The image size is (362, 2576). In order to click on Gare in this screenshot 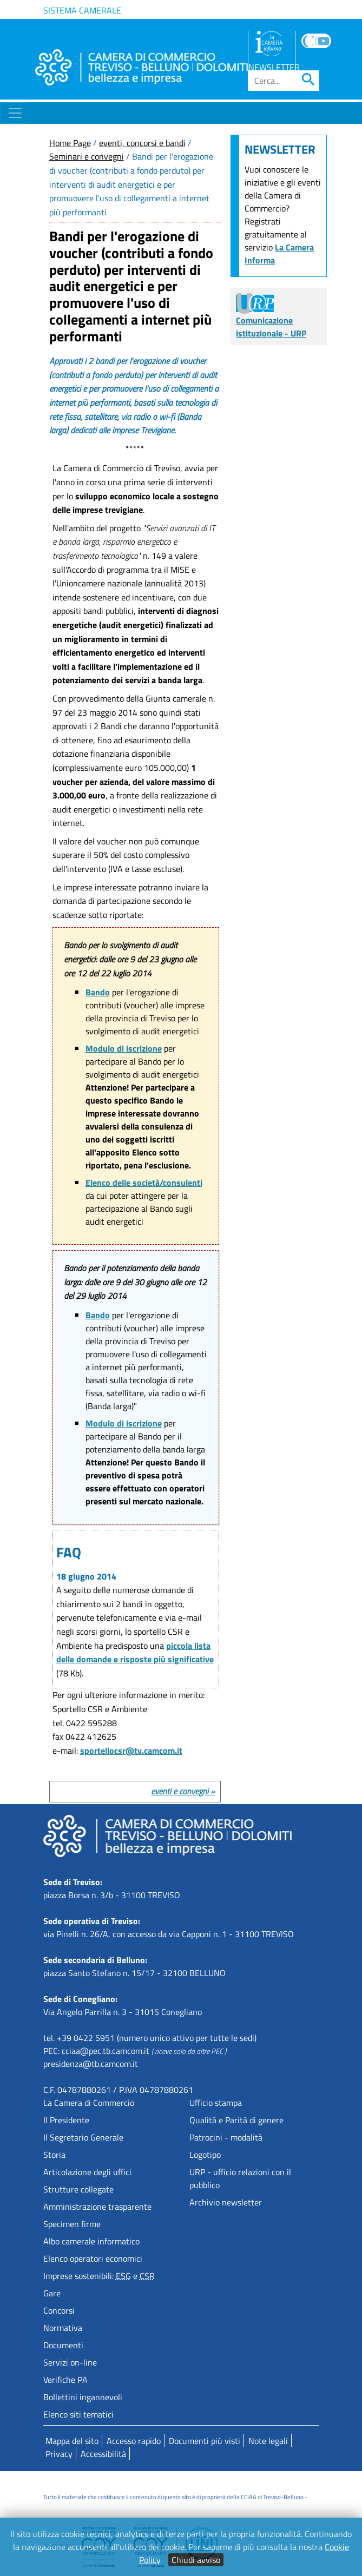, I will do `click(52, 2293)`.